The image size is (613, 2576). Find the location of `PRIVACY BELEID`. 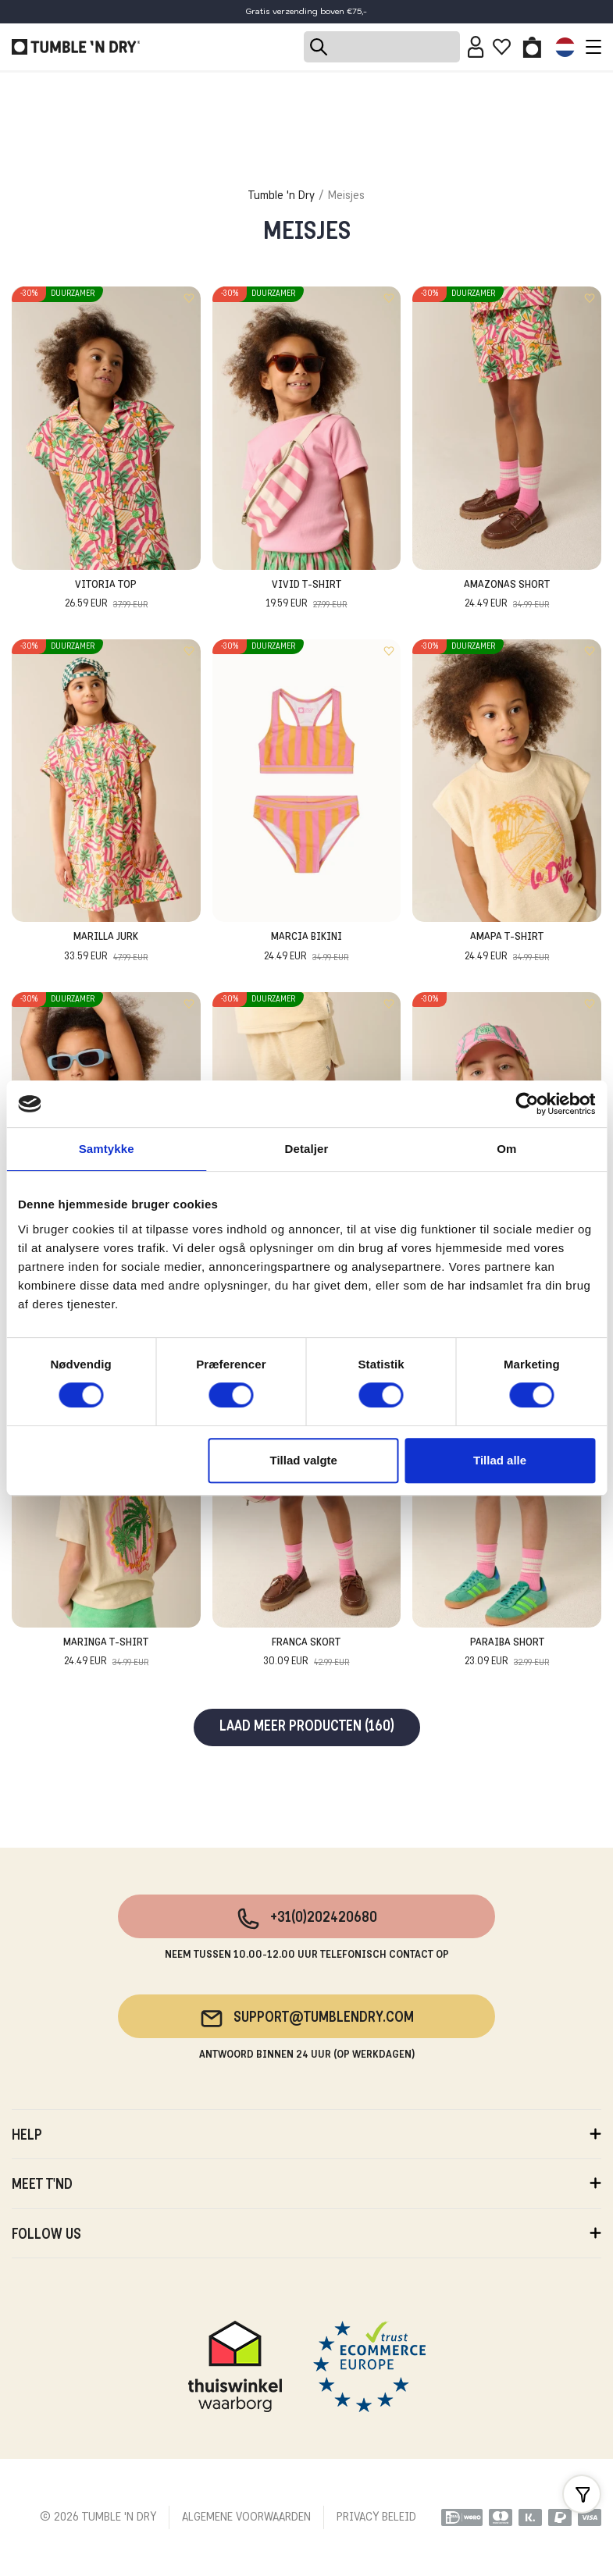

PRIVACY BELEID is located at coordinates (376, 2517).